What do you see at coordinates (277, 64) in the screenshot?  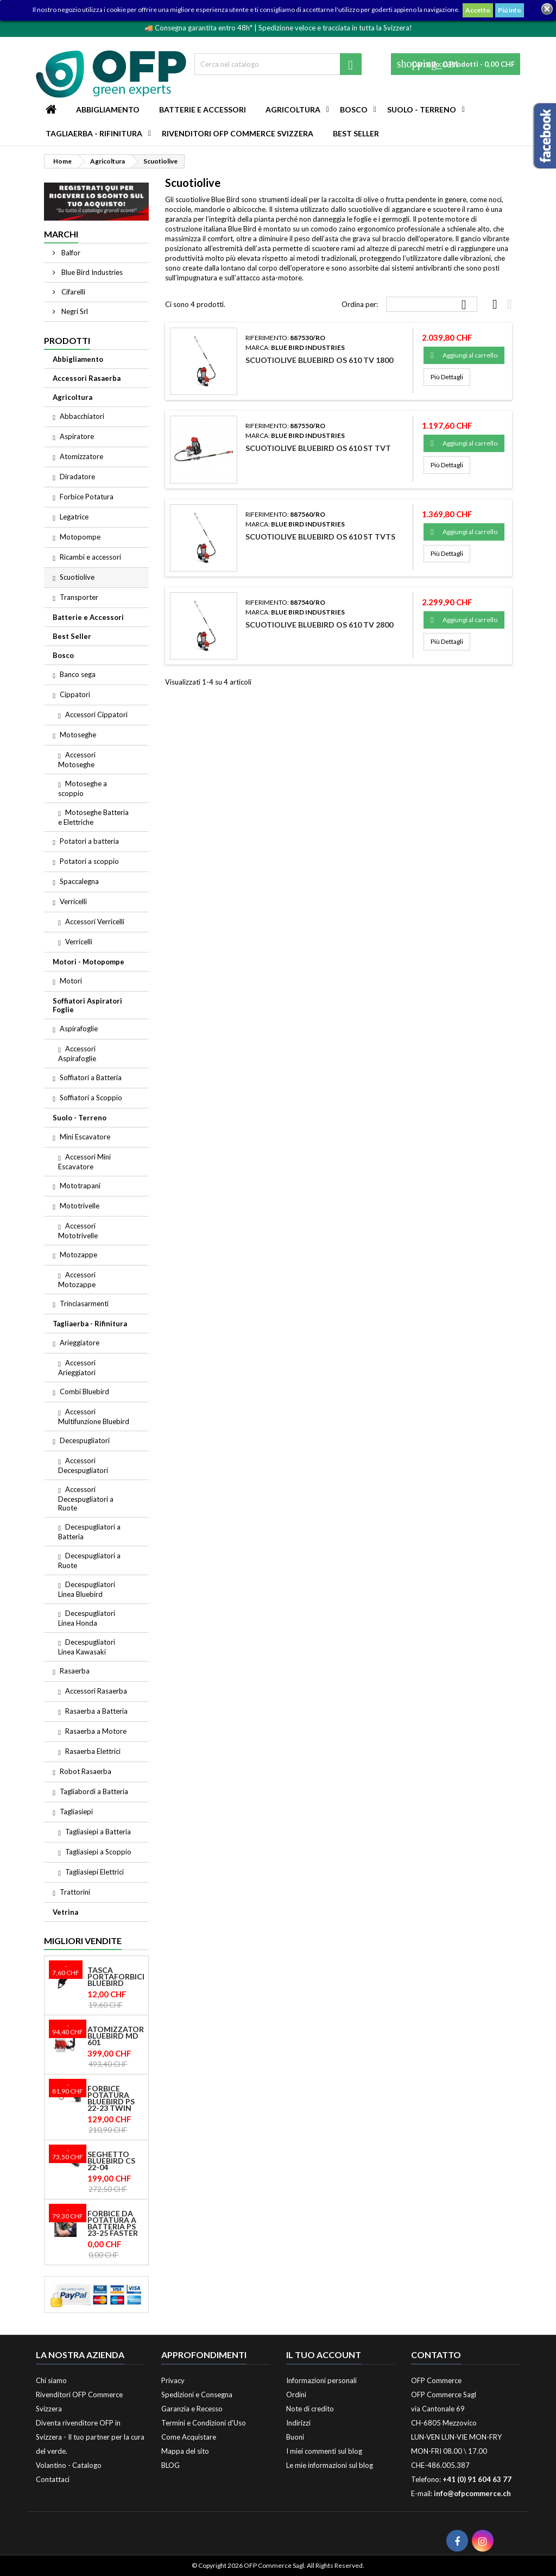 I see `[Cerca]` at bounding box center [277, 64].